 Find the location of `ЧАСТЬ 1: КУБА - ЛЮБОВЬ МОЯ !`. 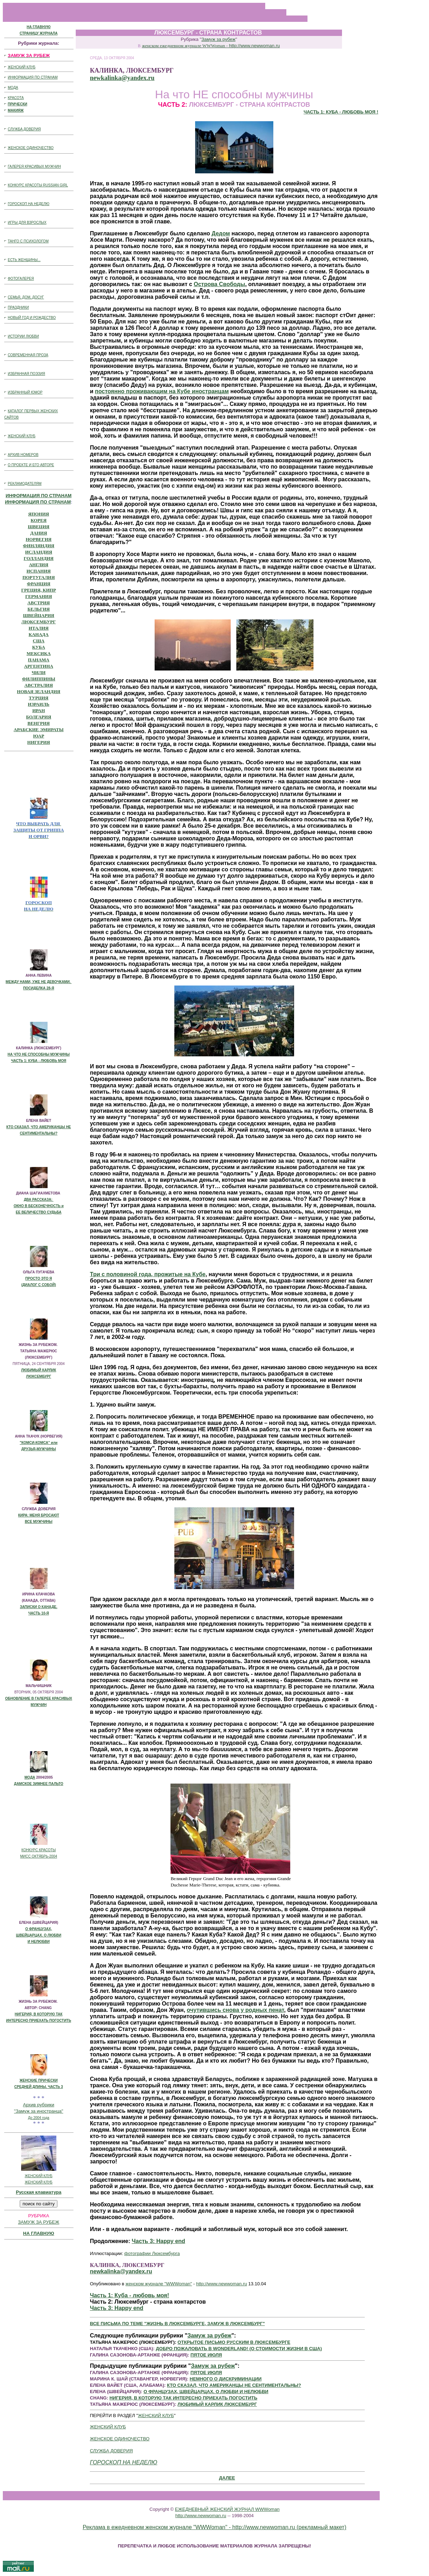

ЧАСТЬ 1: КУБА - ЛЮБОВЬ МОЯ ! is located at coordinates (341, 112).